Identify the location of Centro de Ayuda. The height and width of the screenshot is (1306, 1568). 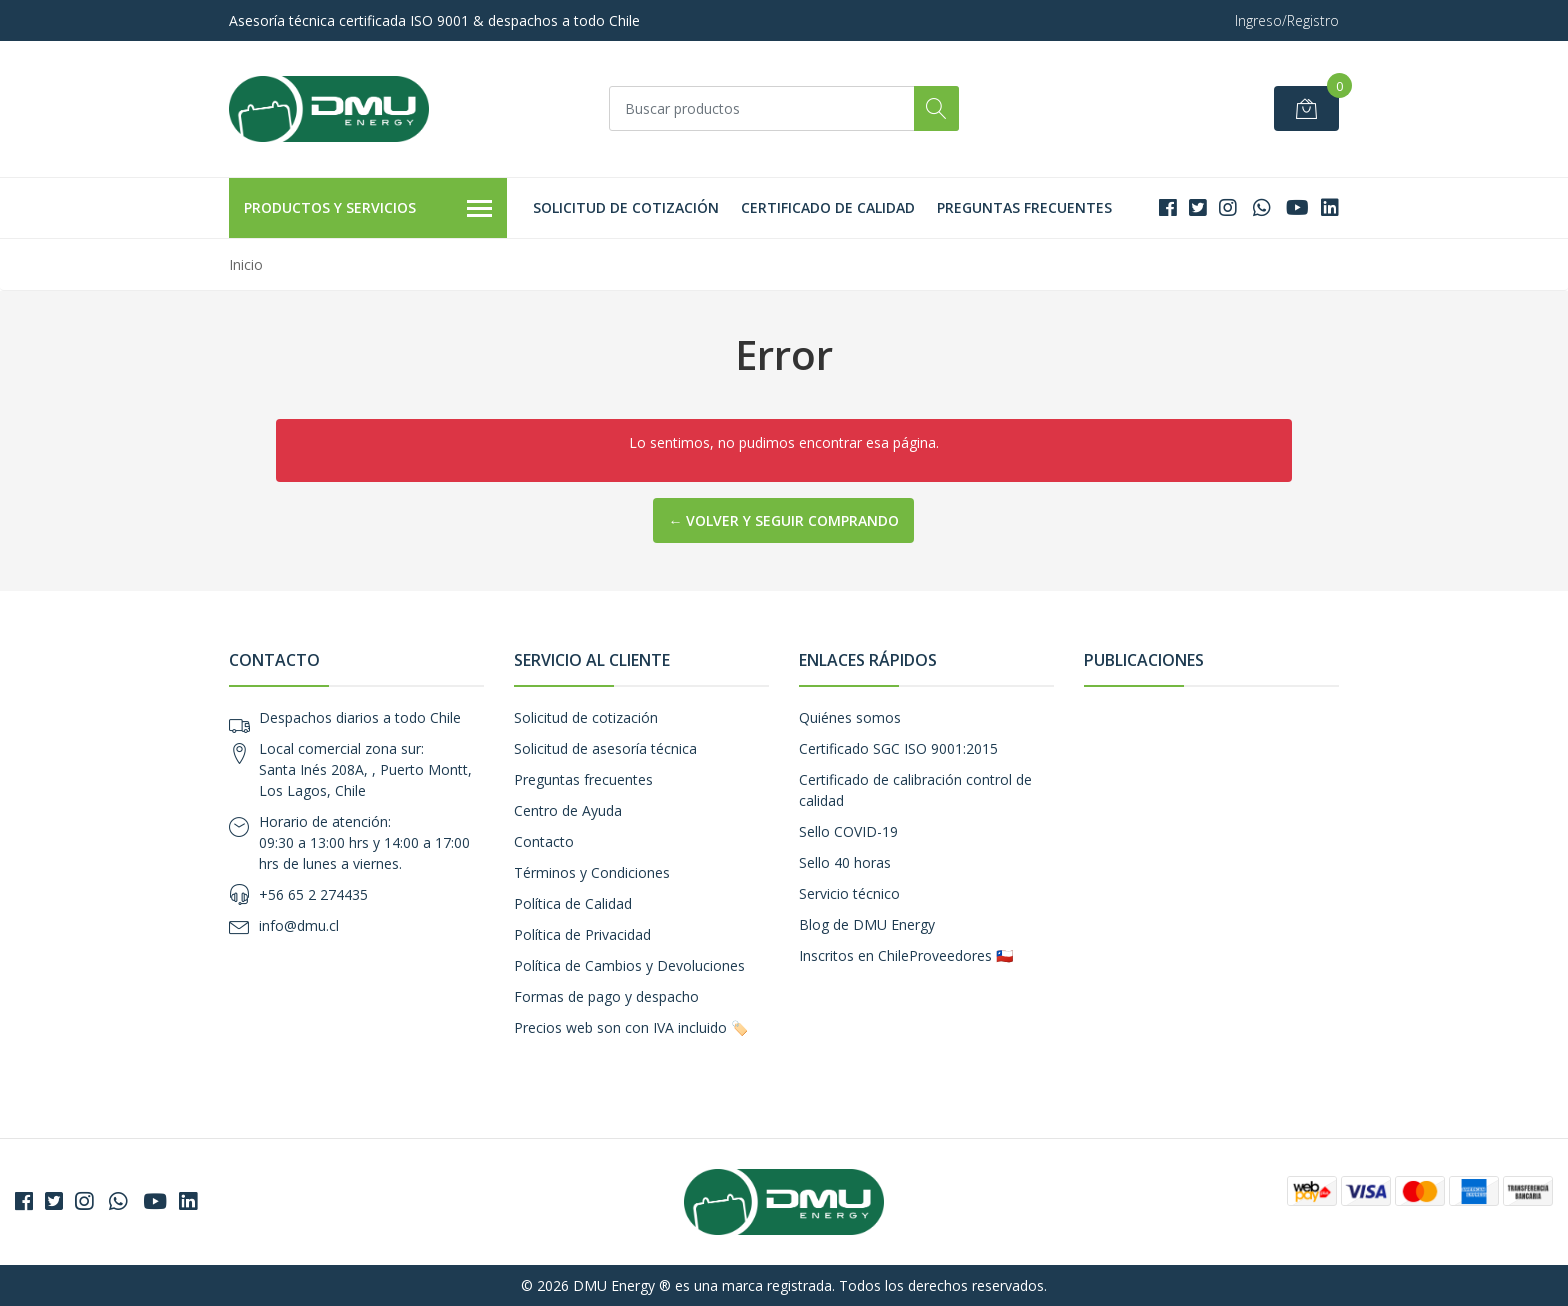
(568, 810).